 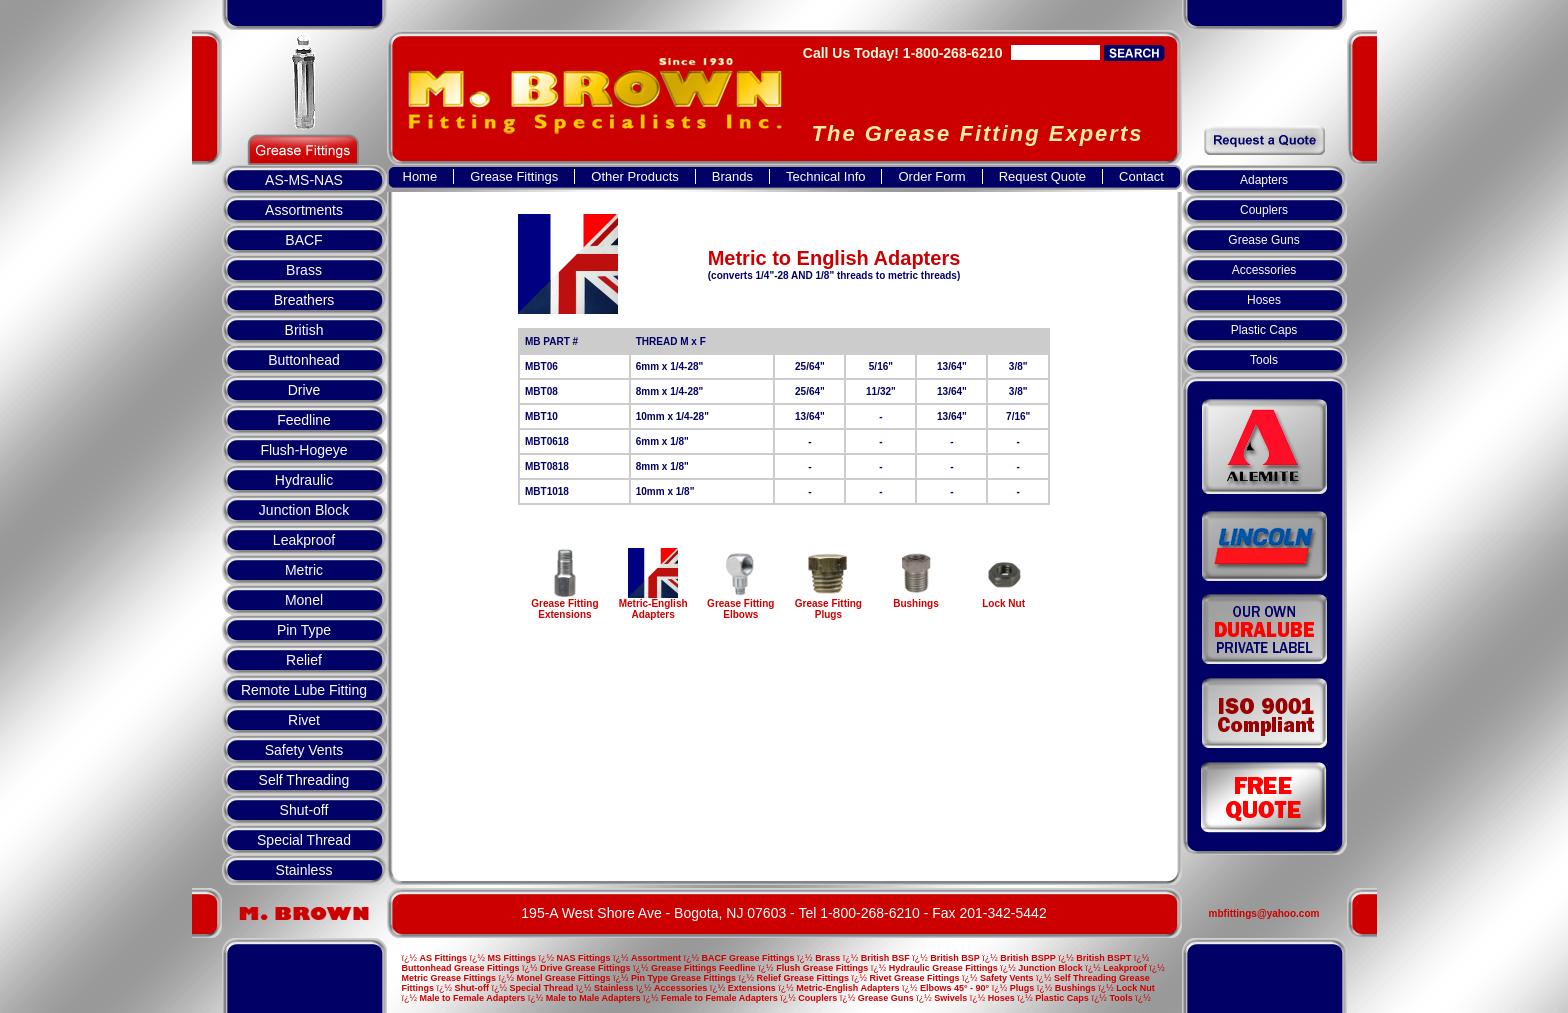 I want to click on Grease Guns, so click(x=1263, y=240).